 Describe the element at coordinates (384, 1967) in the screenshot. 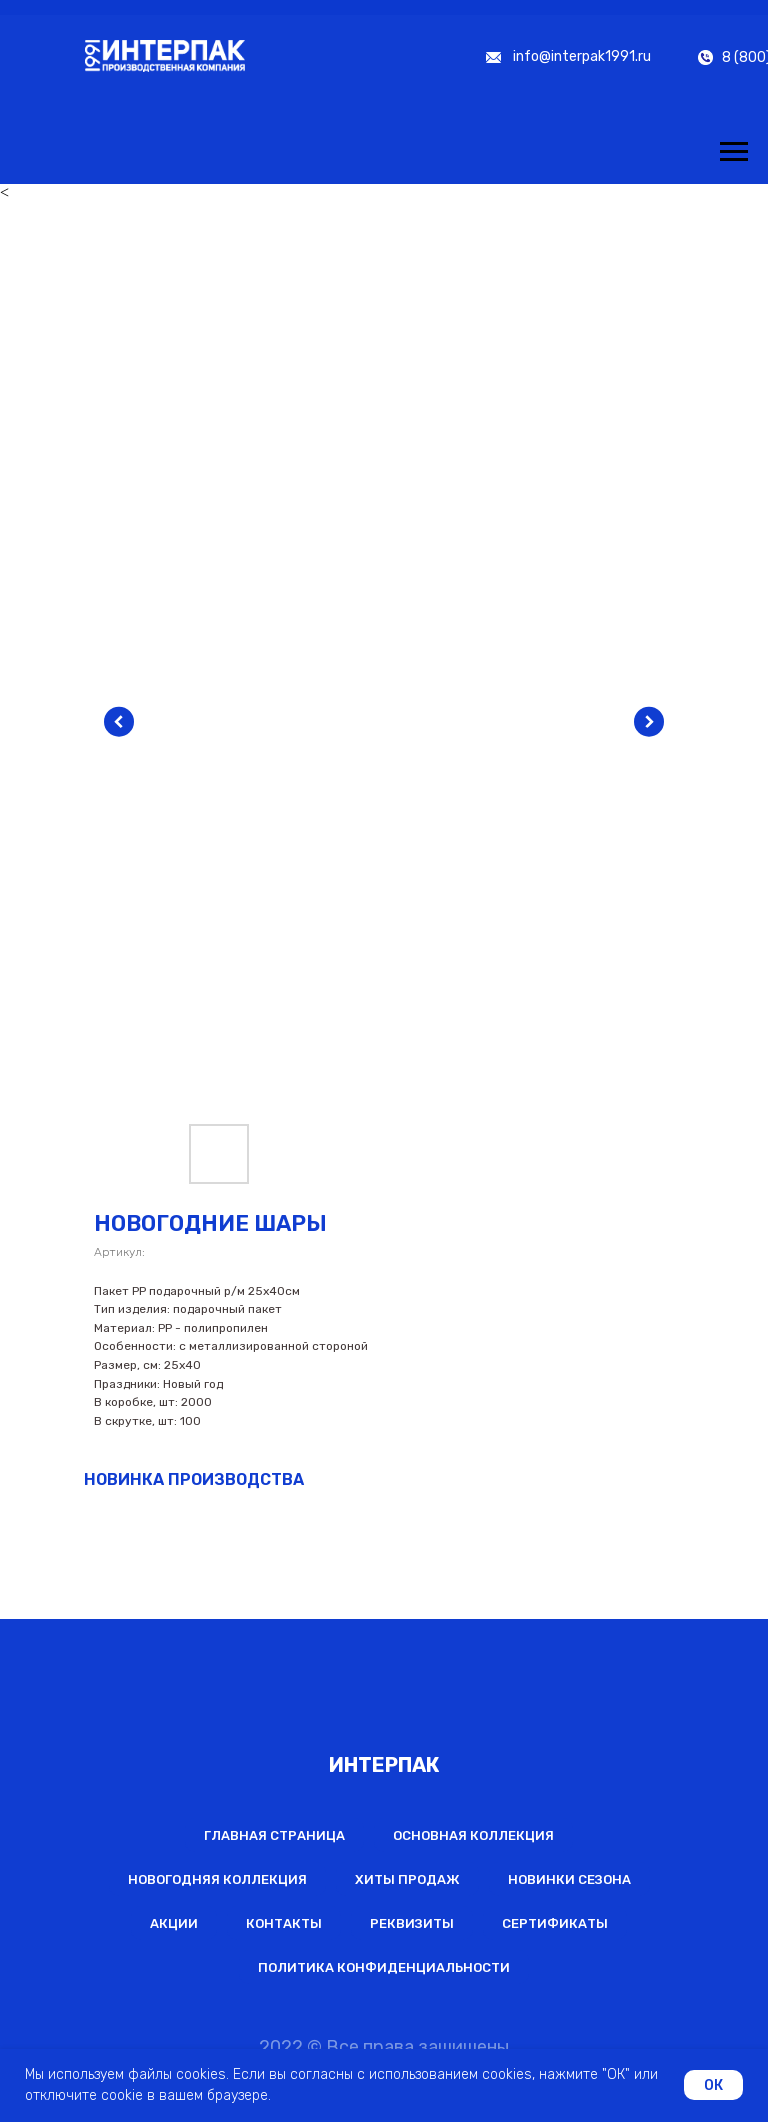

I see `Политика конфиденциальности` at that location.